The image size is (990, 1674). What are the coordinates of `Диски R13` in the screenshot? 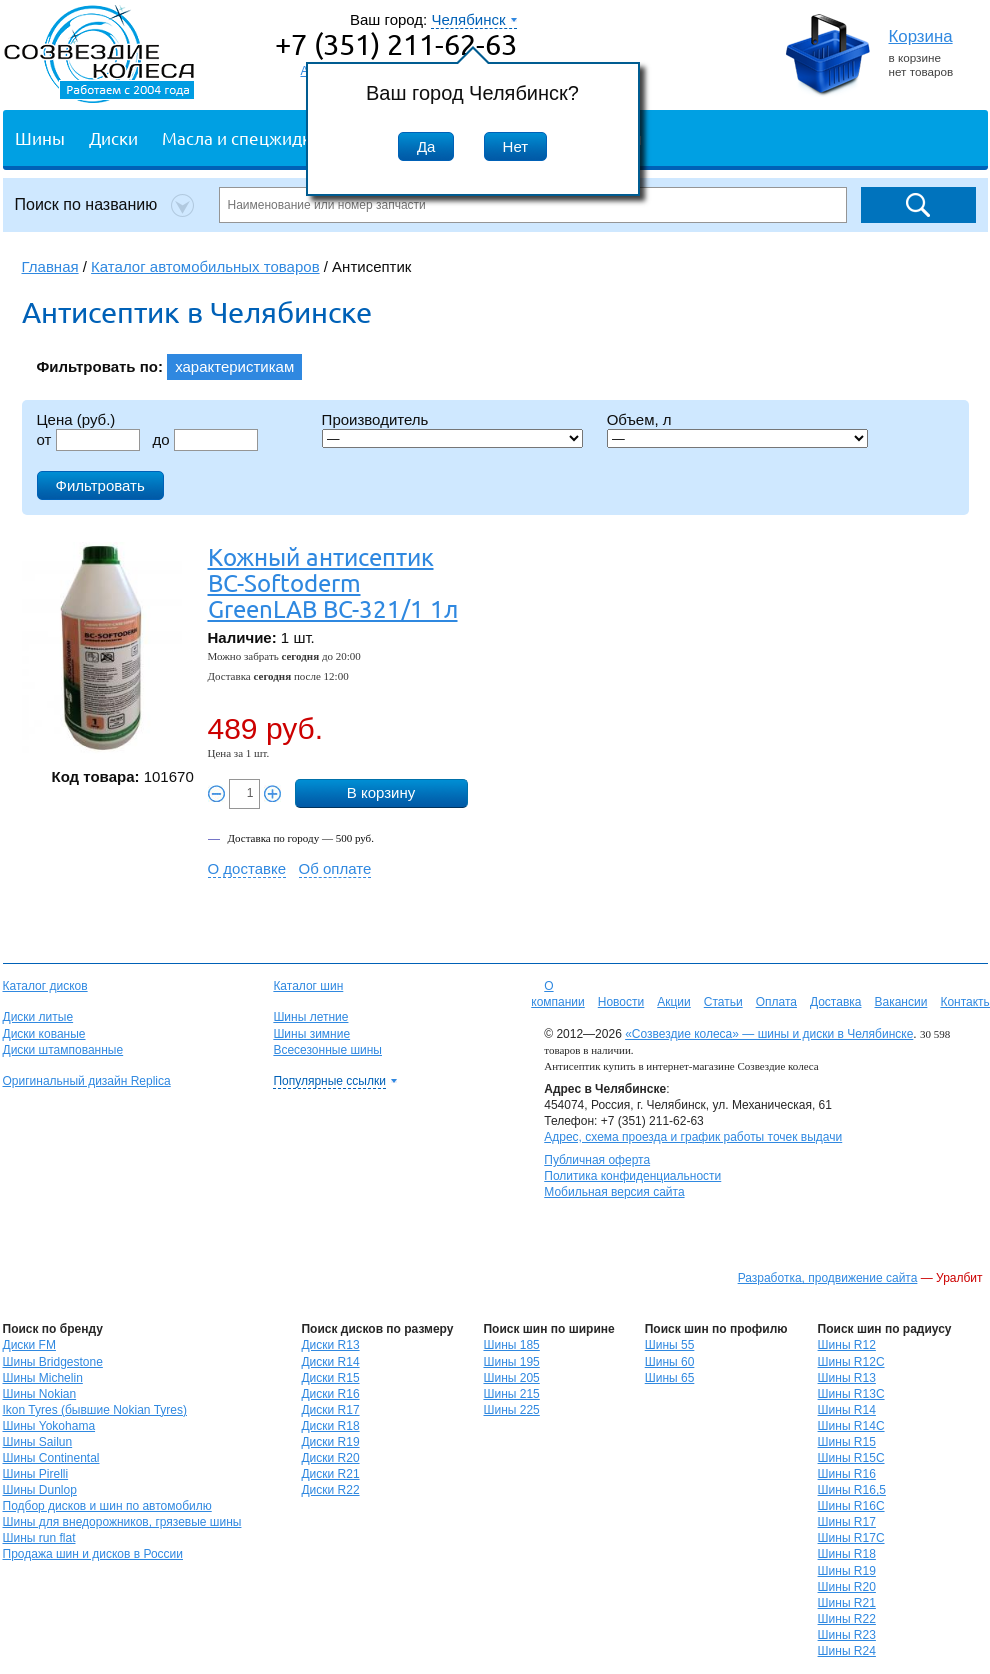 It's located at (330, 1345).